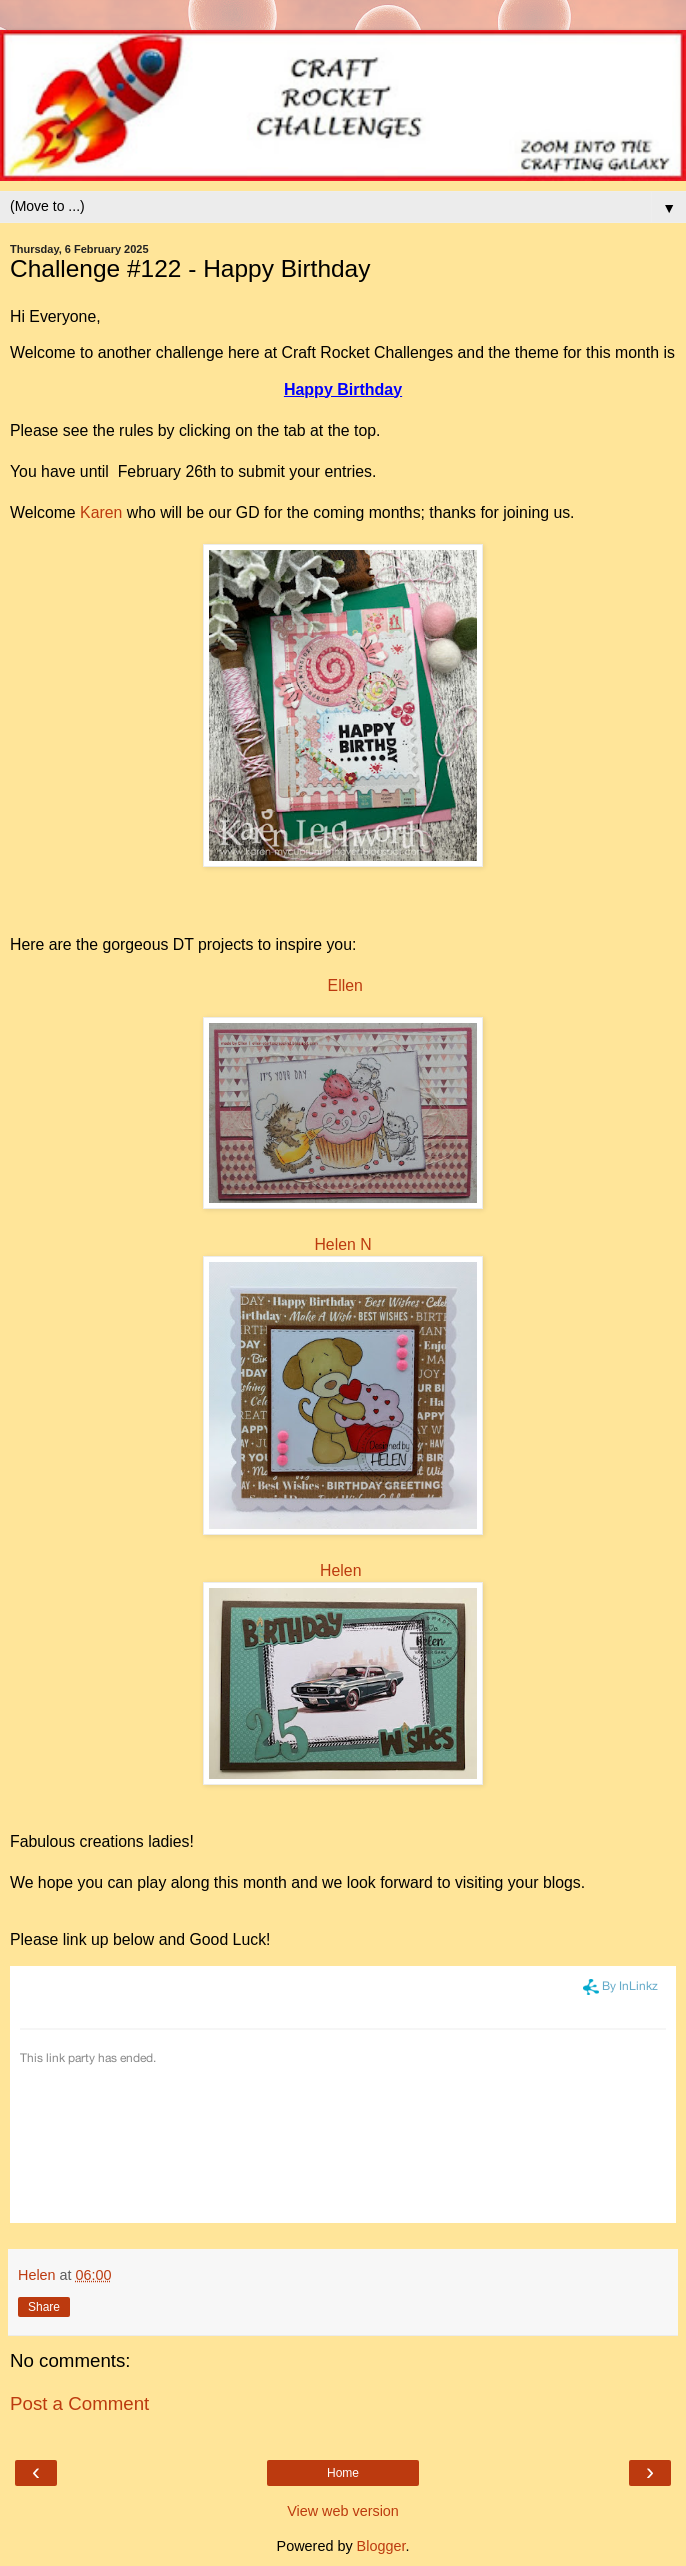 This screenshot has height=2566, width=686. What do you see at coordinates (101, 512) in the screenshot?
I see `Karen` at bounding box center [101, 512].